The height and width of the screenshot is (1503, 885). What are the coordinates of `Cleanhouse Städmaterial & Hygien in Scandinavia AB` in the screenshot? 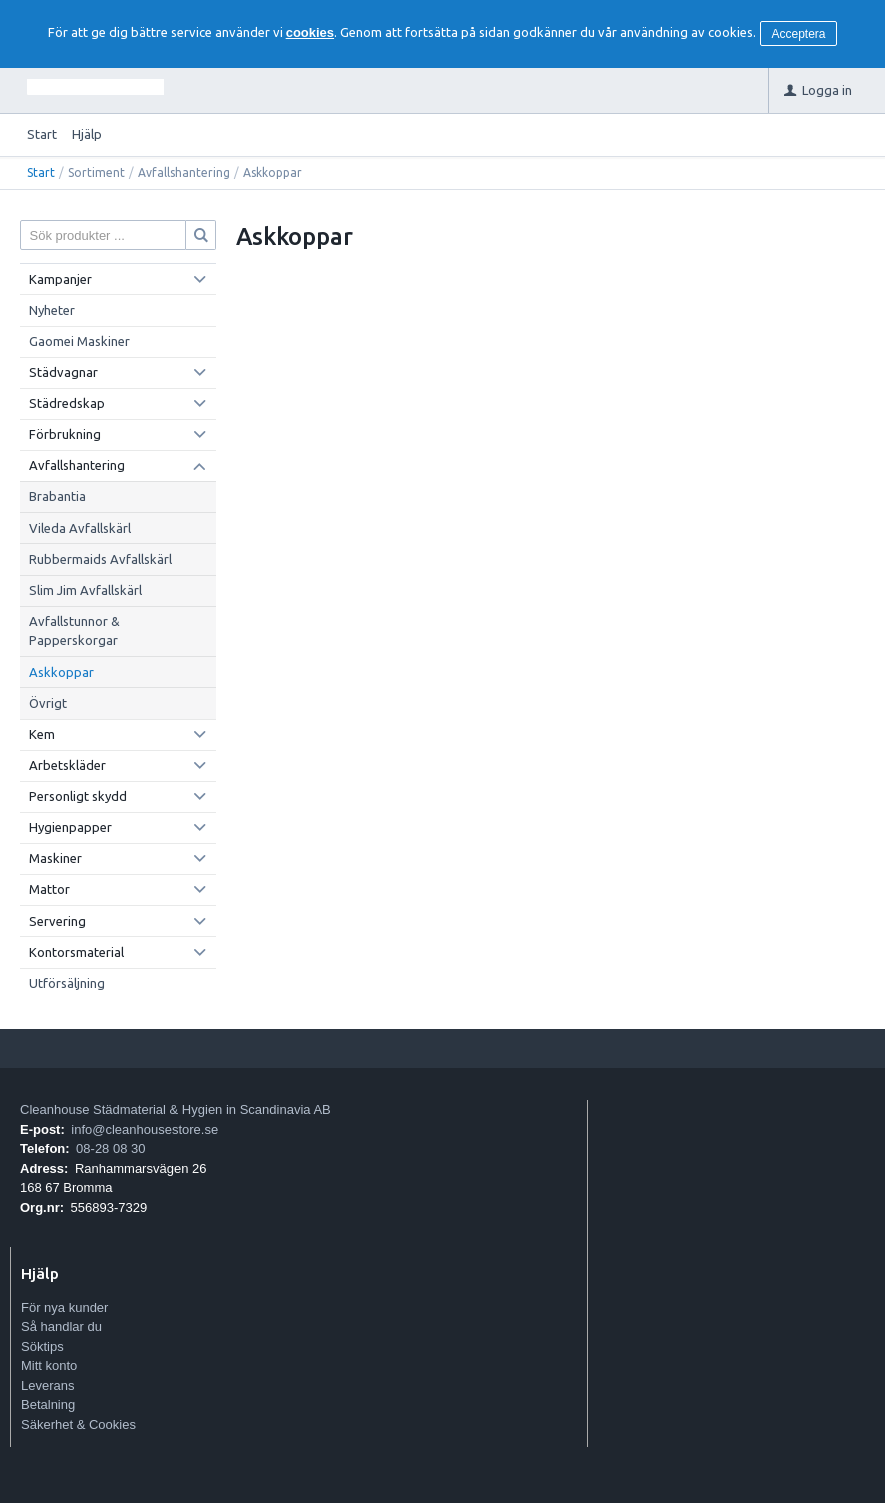 It's located at (175, 1109).